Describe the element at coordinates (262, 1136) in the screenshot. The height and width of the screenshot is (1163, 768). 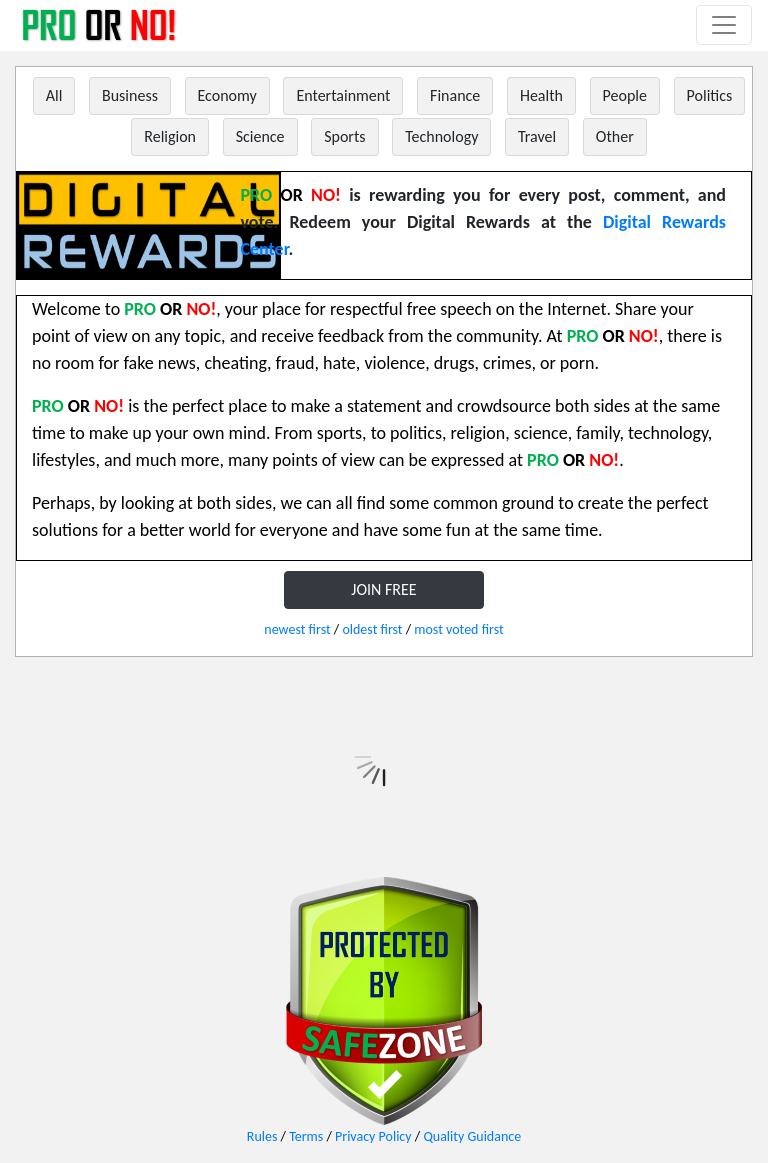
I see `Rules` at that location.